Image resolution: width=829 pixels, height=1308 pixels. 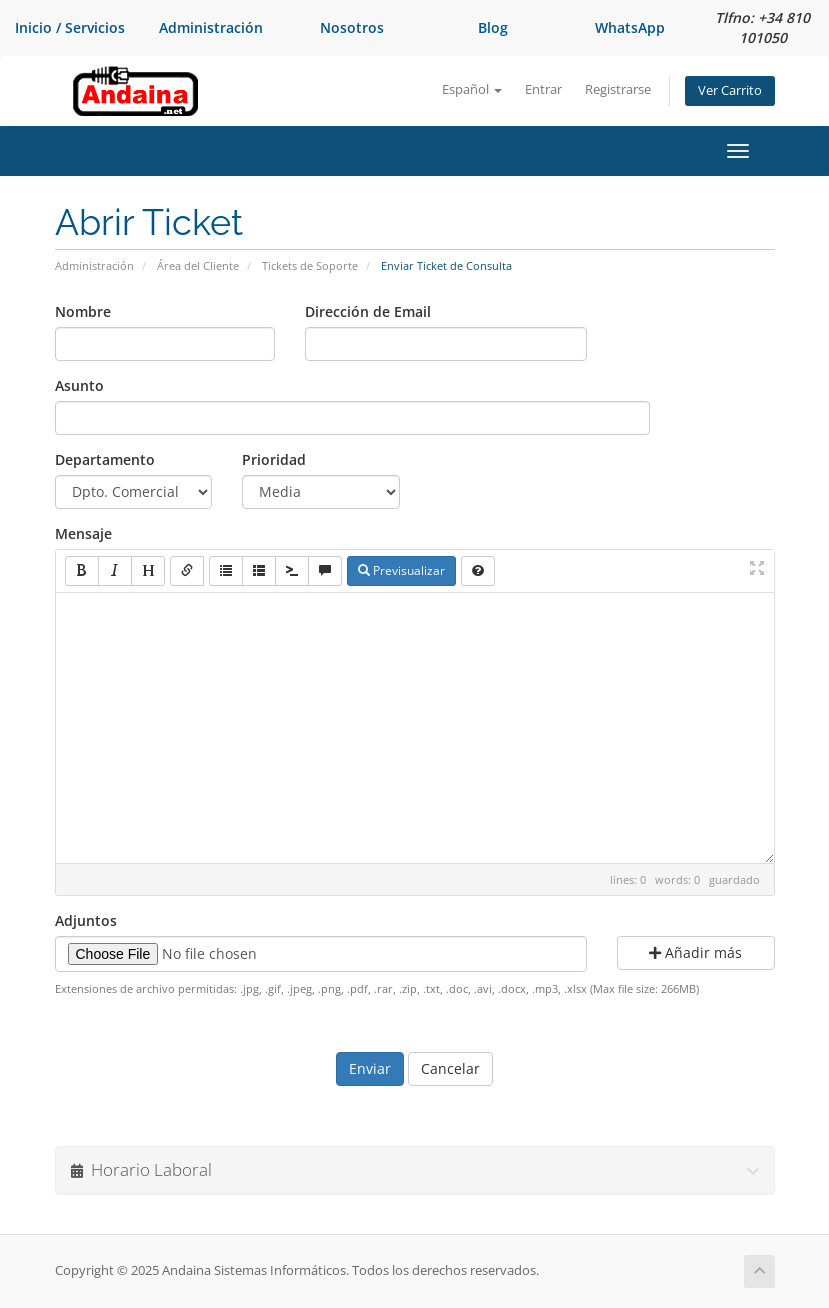 I want to click on Ver Carrito, so click(x=730, y=90).